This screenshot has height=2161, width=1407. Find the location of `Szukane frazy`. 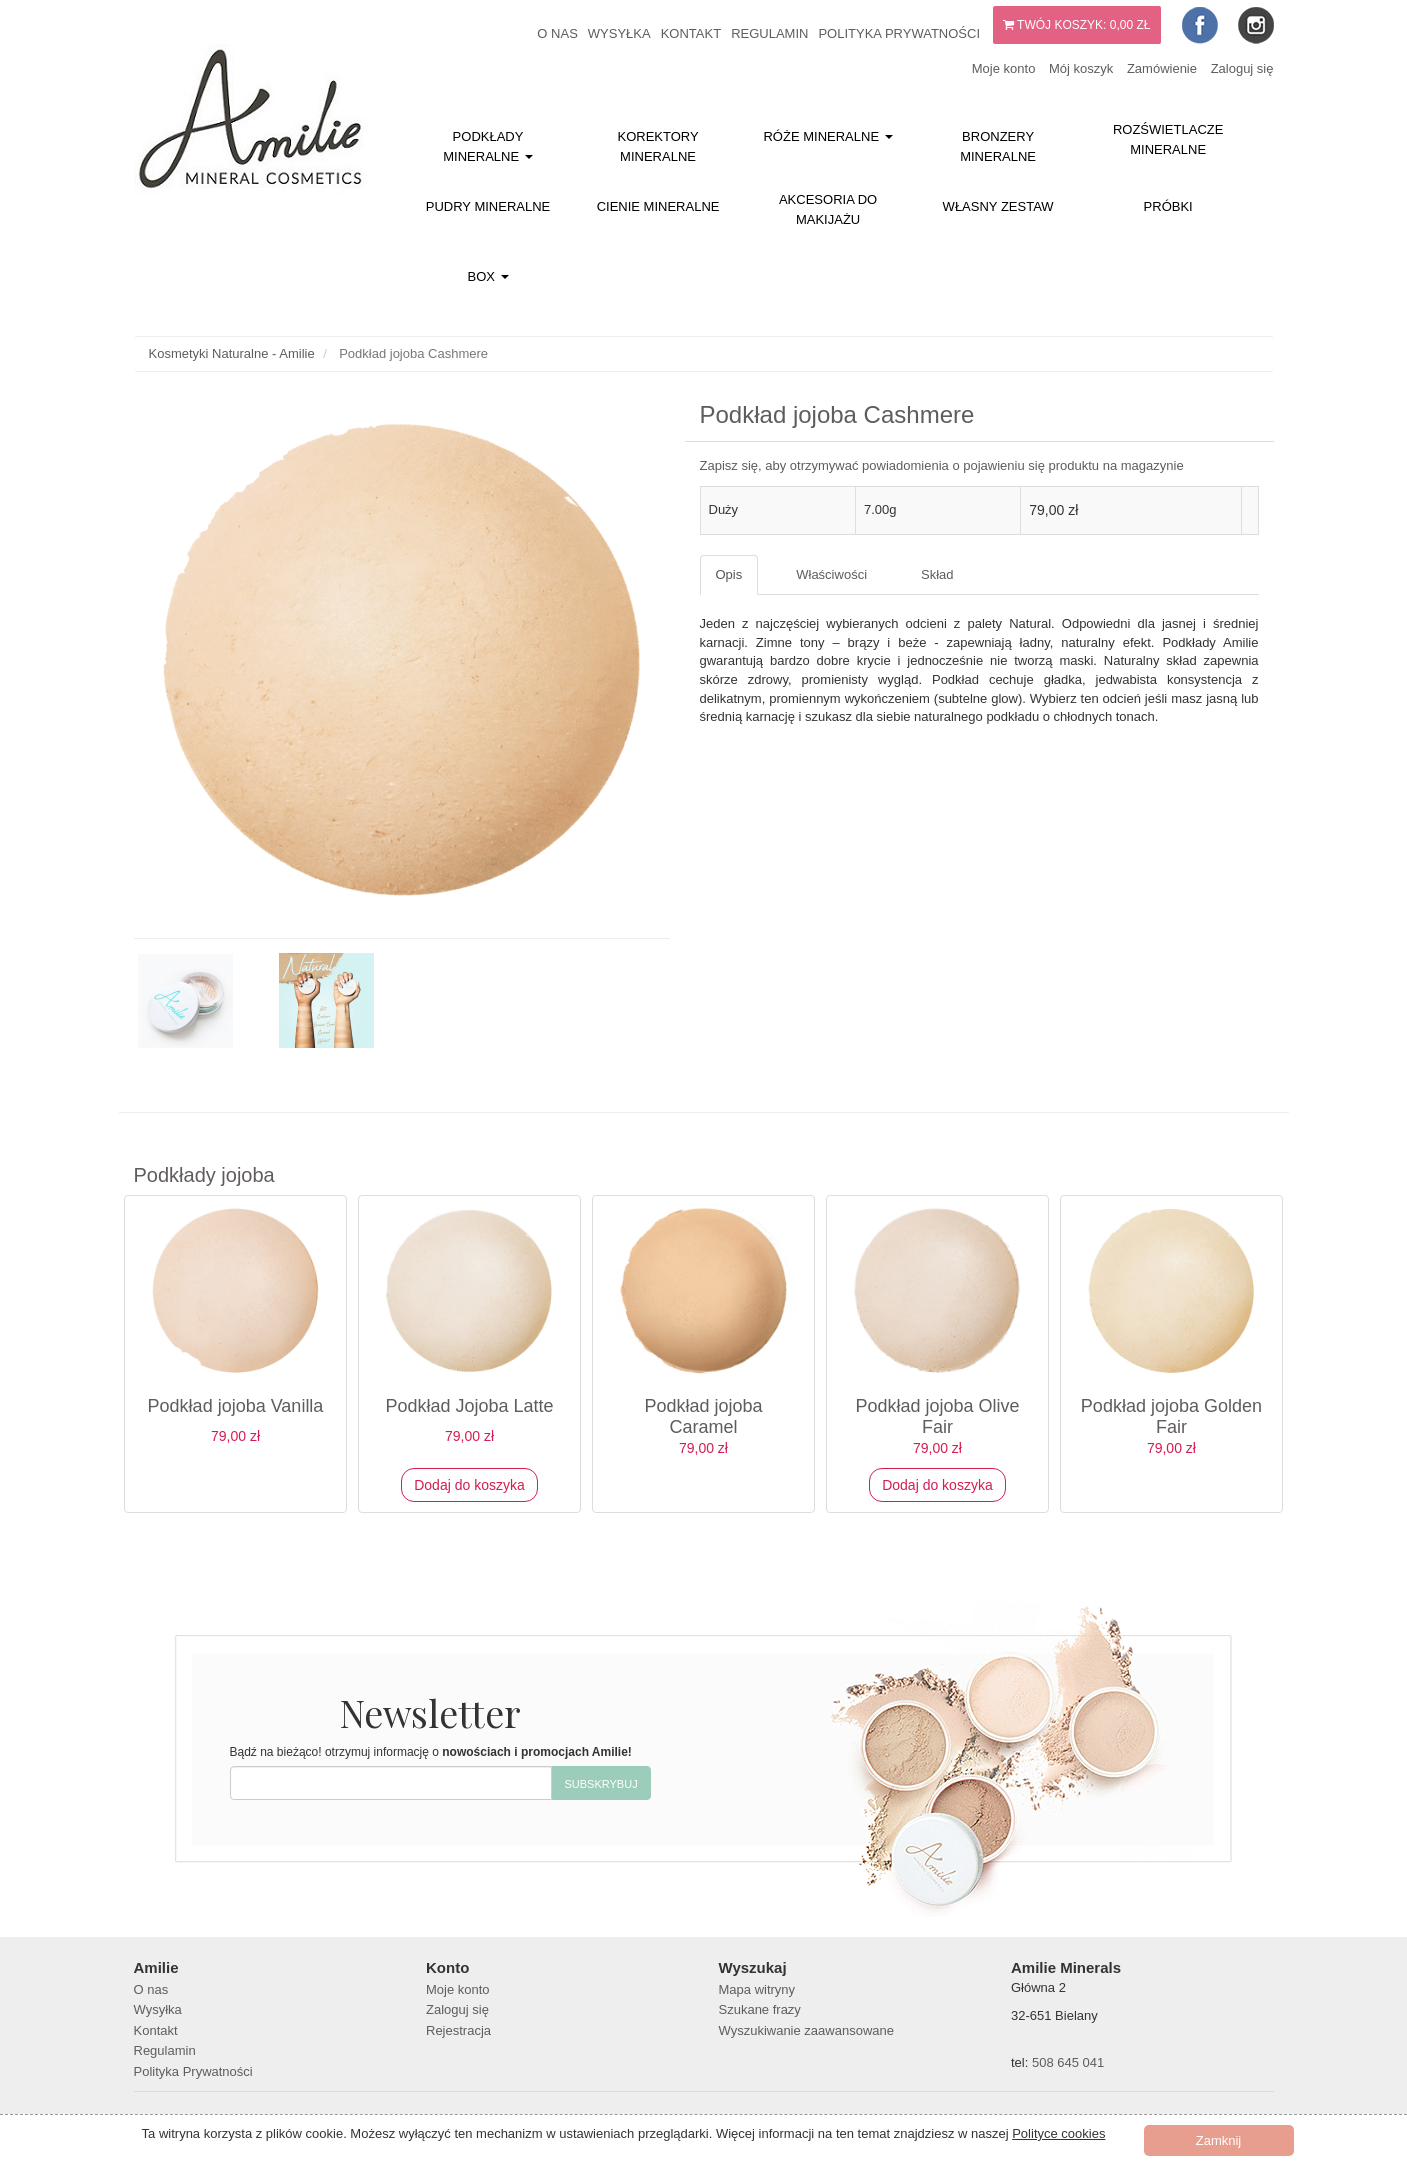

Szukane frazy is located at coordinates (760, 2009).